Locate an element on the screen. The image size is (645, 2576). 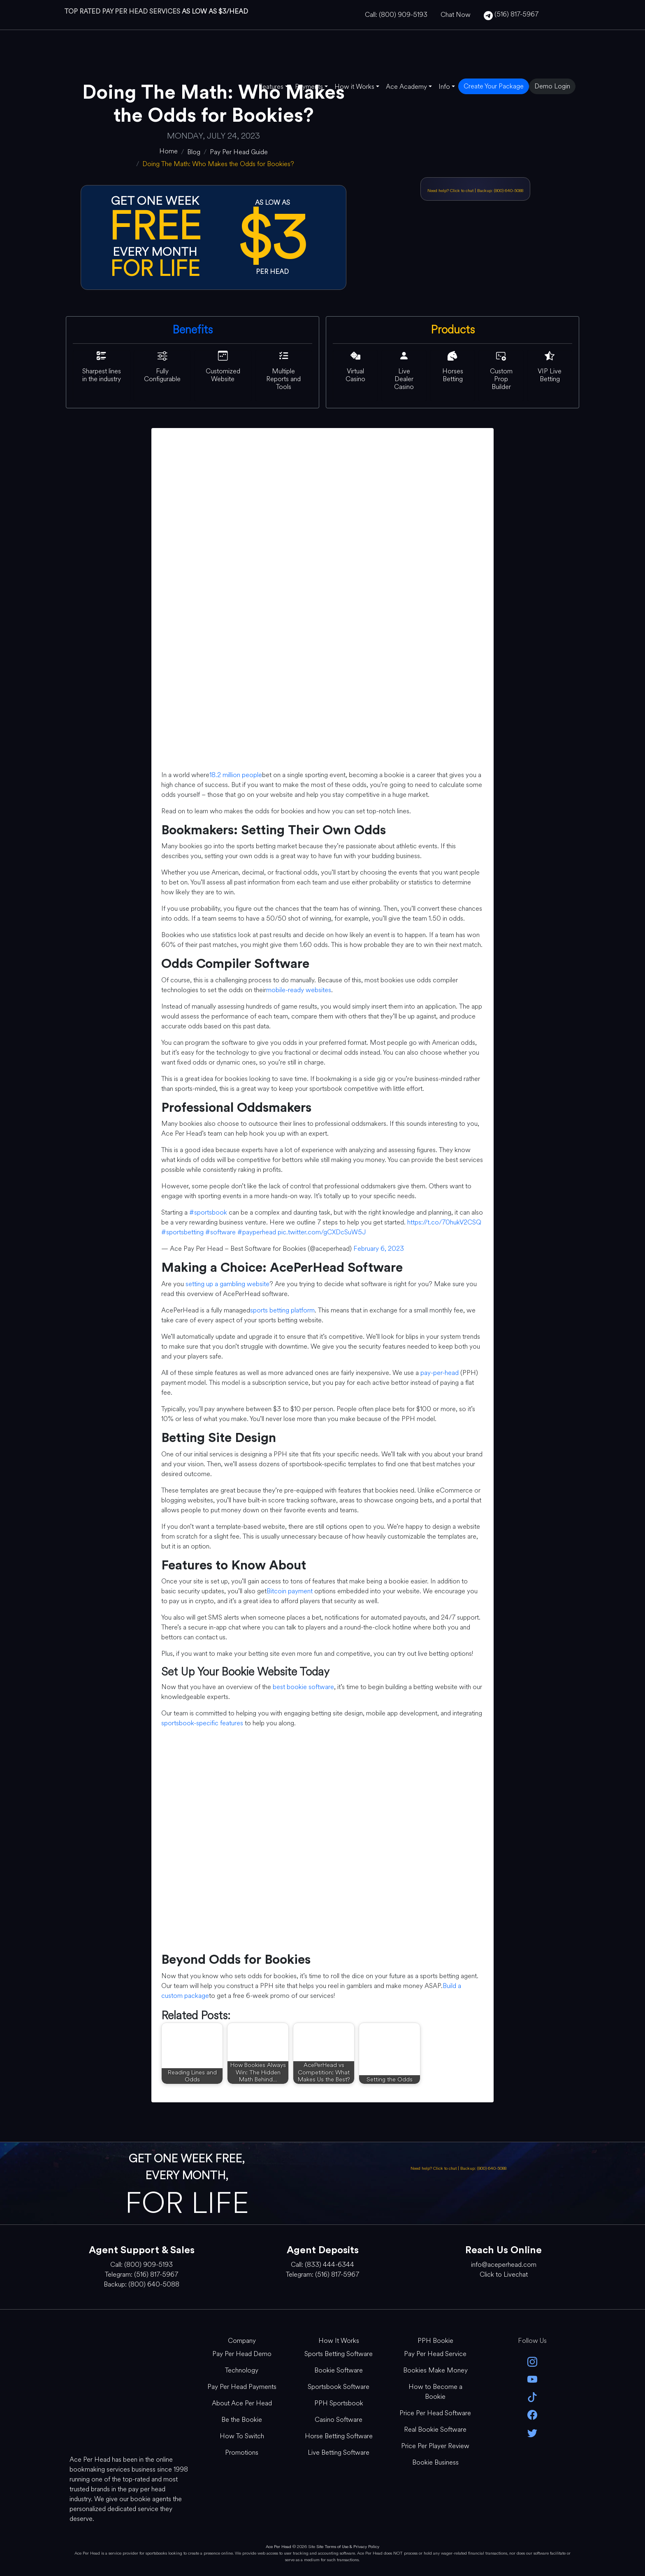
pic.twitter.com/gCXDcSuW5J is located at coordinates (322, 1232).